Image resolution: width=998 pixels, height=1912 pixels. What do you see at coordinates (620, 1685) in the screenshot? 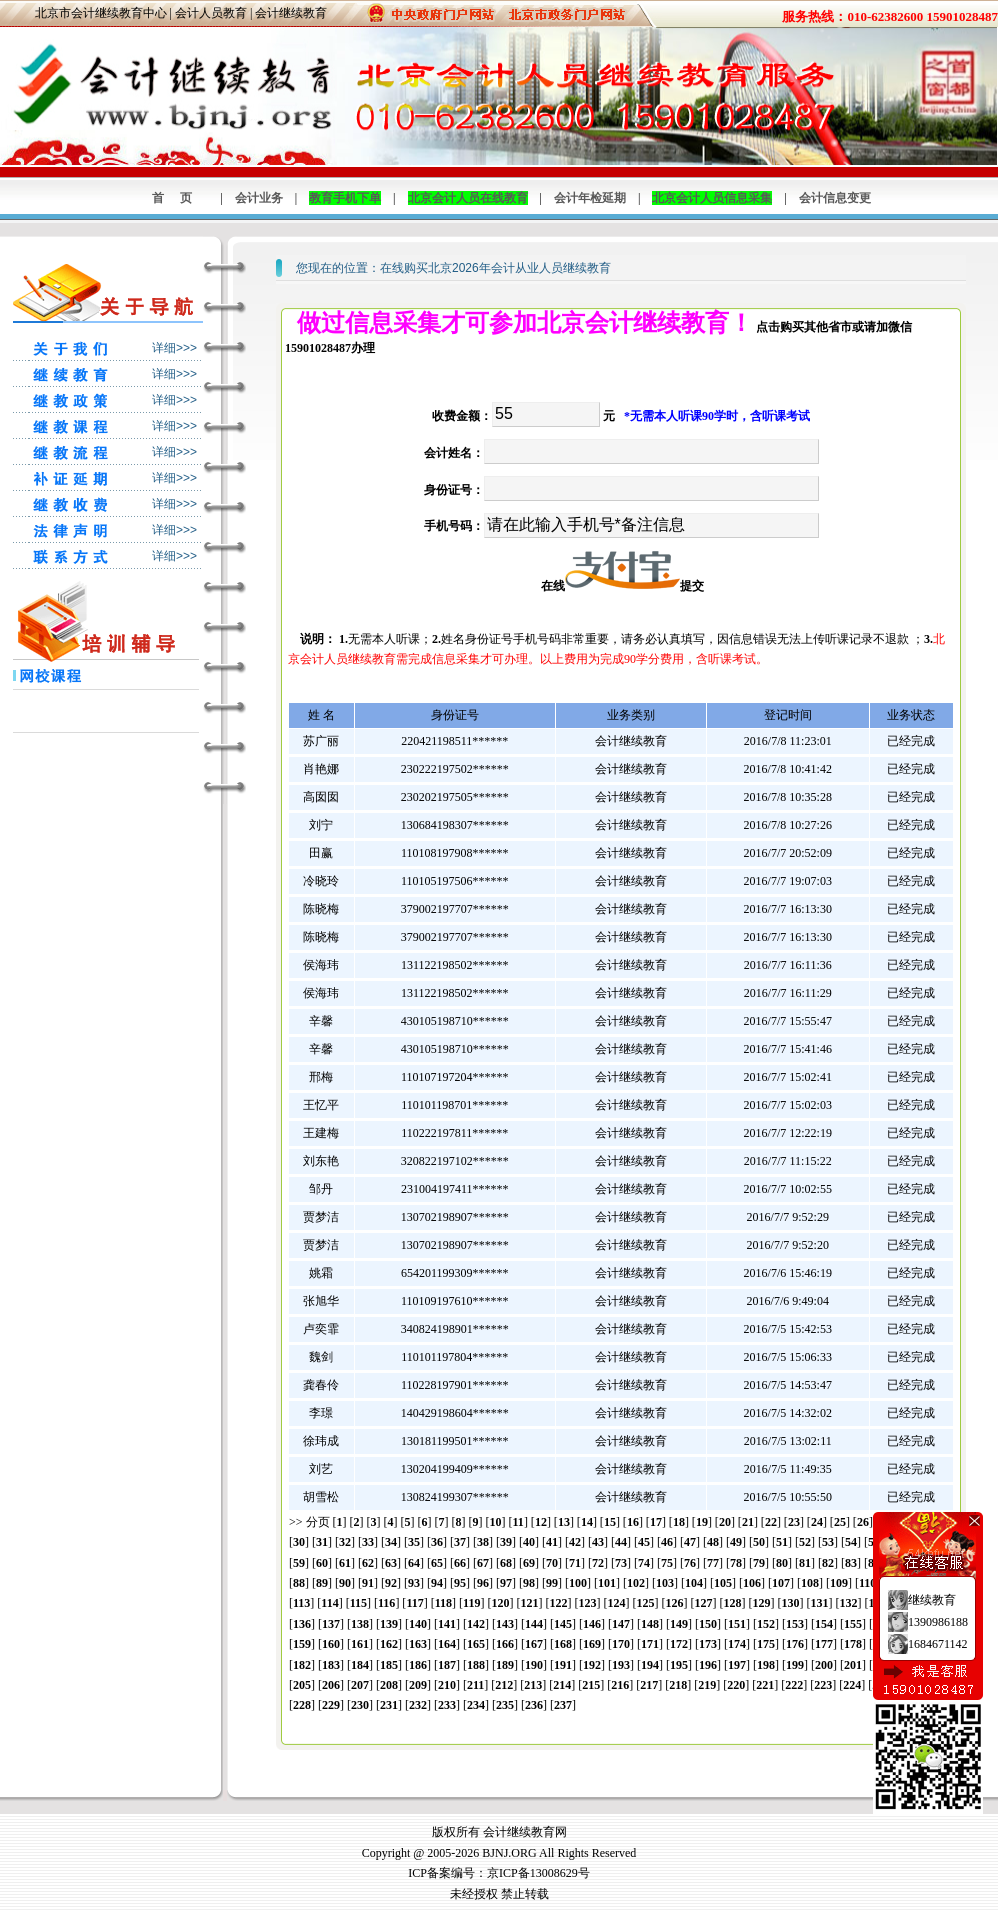
I see `216` at bounding box center [620, 1685].